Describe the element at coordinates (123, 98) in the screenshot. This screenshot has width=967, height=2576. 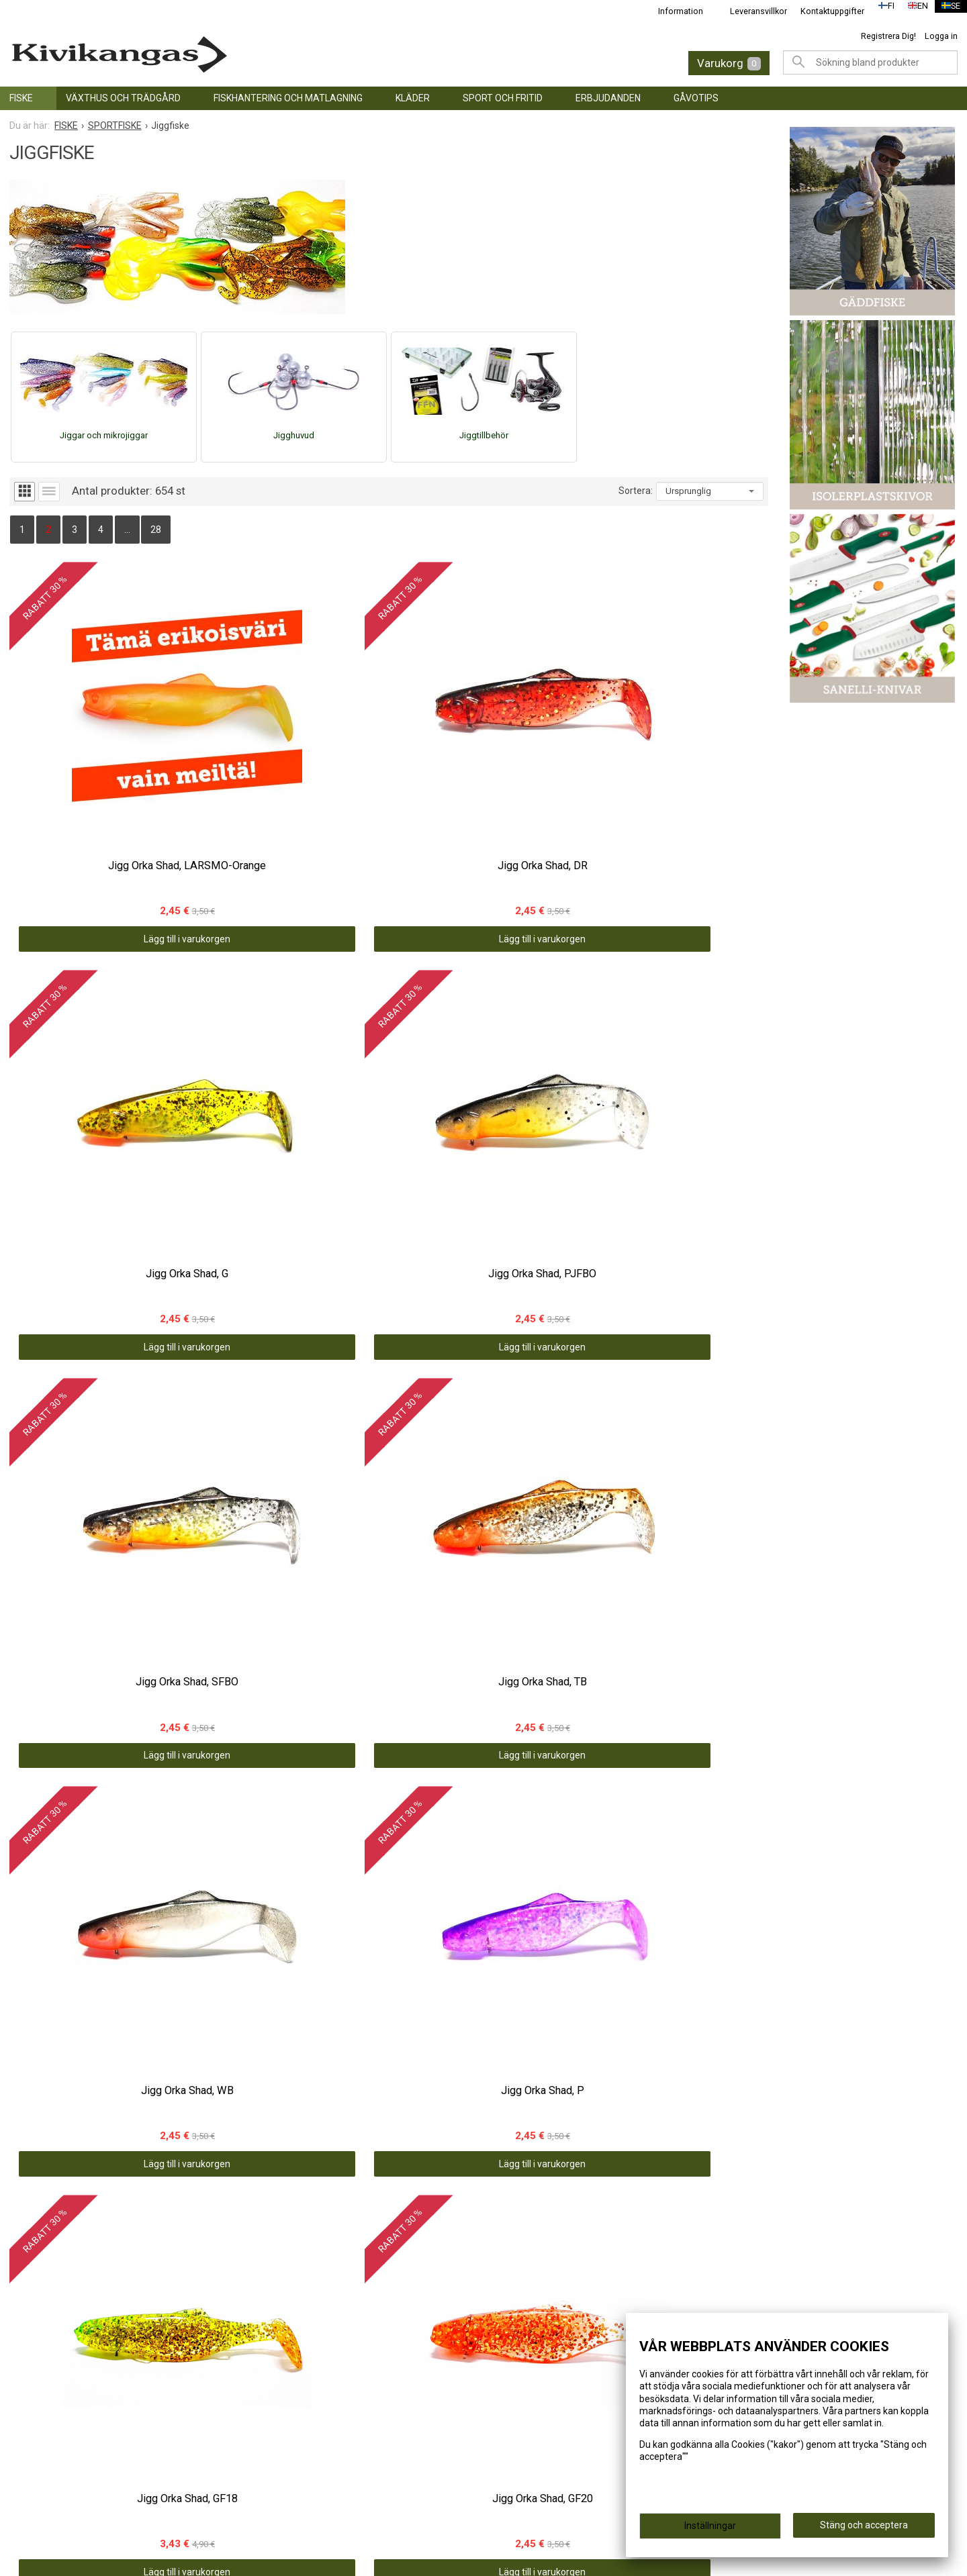
I see `VÄXTHUS OCH TRÄDGÅRD` at that location.